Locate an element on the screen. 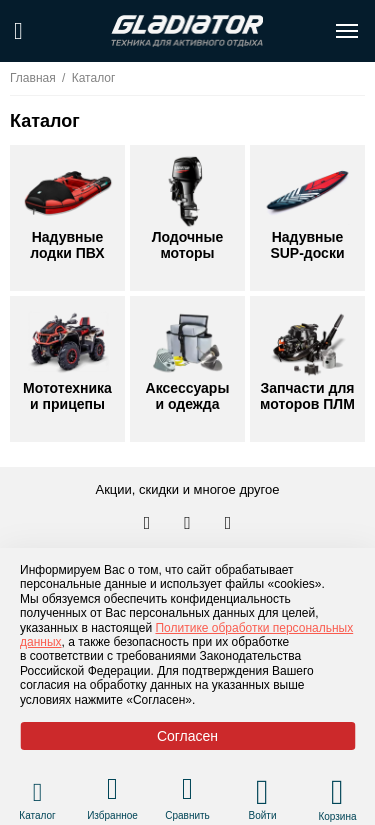  [Перейти в корзину] is located at coordinates (337, 792).